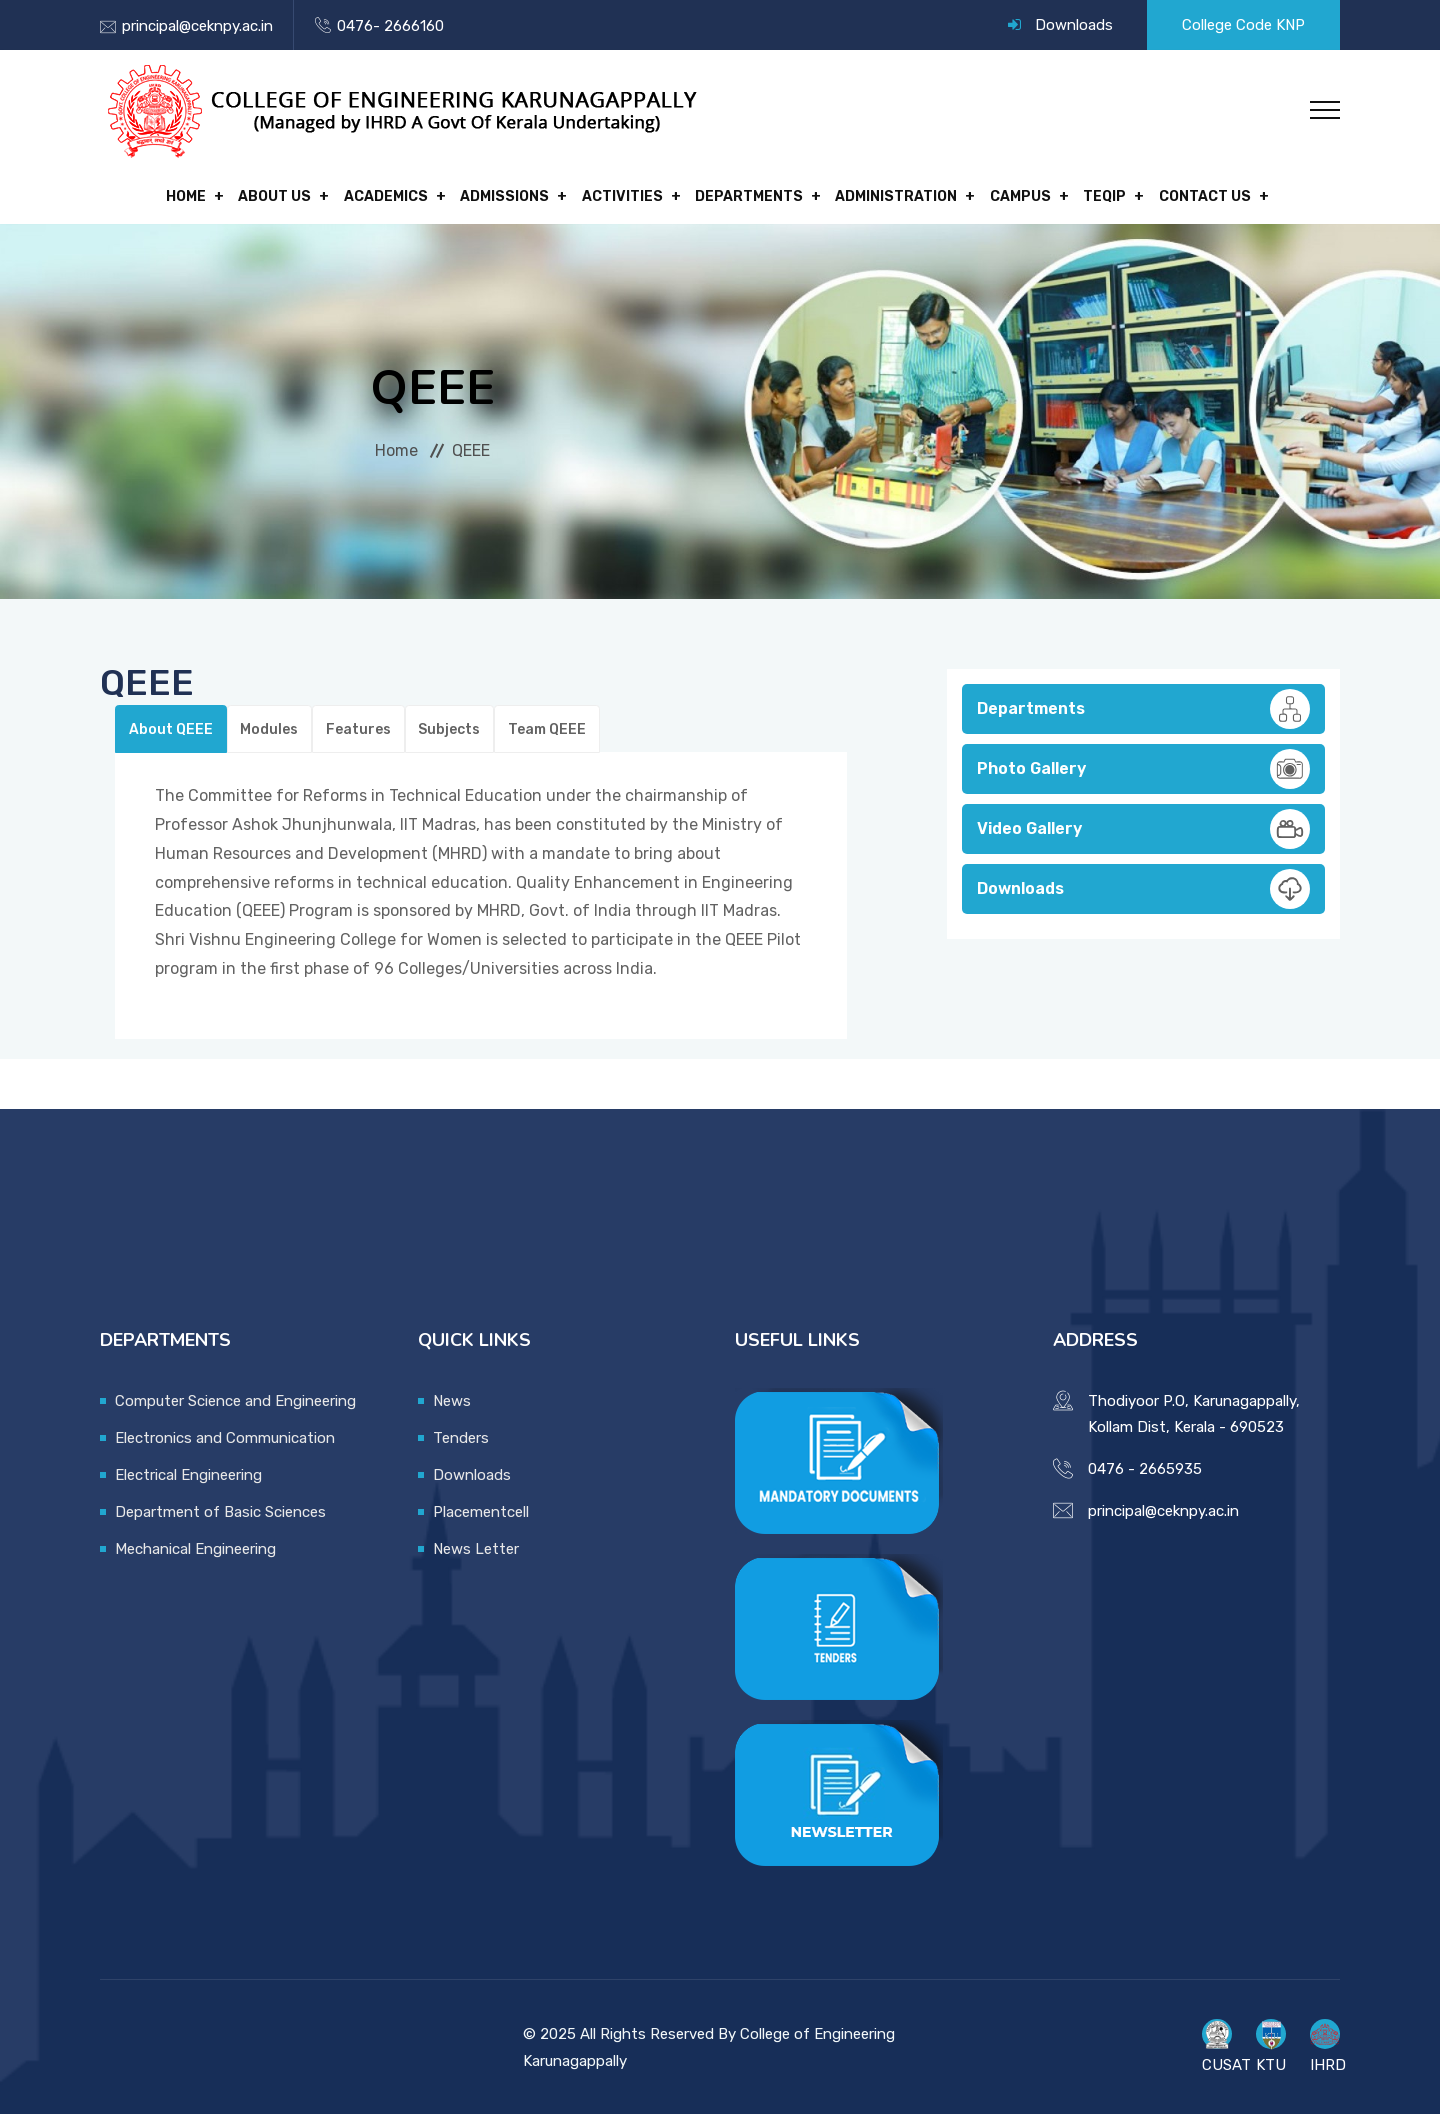  What do you see at coordinates (622, 194) in the screenshot?
I see `Activities` at bounding box center [622, 194].